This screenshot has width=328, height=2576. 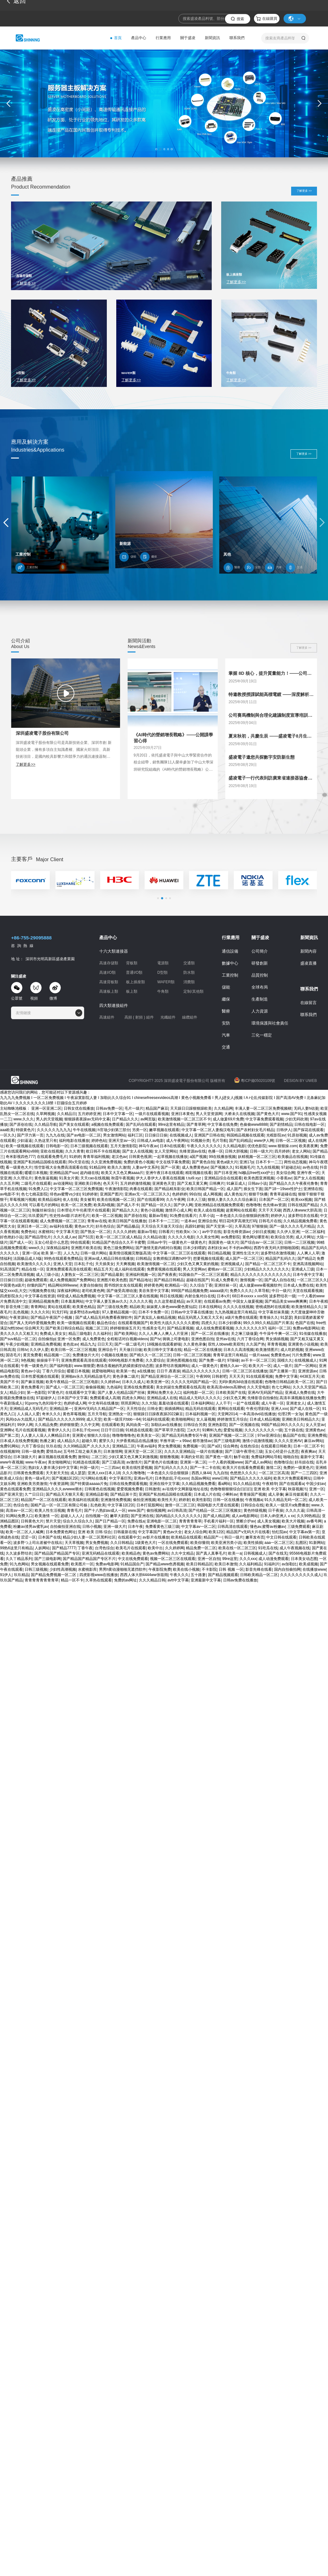 I want to click on 天天综合天天做天天综合, so click(x=162, y=1226).